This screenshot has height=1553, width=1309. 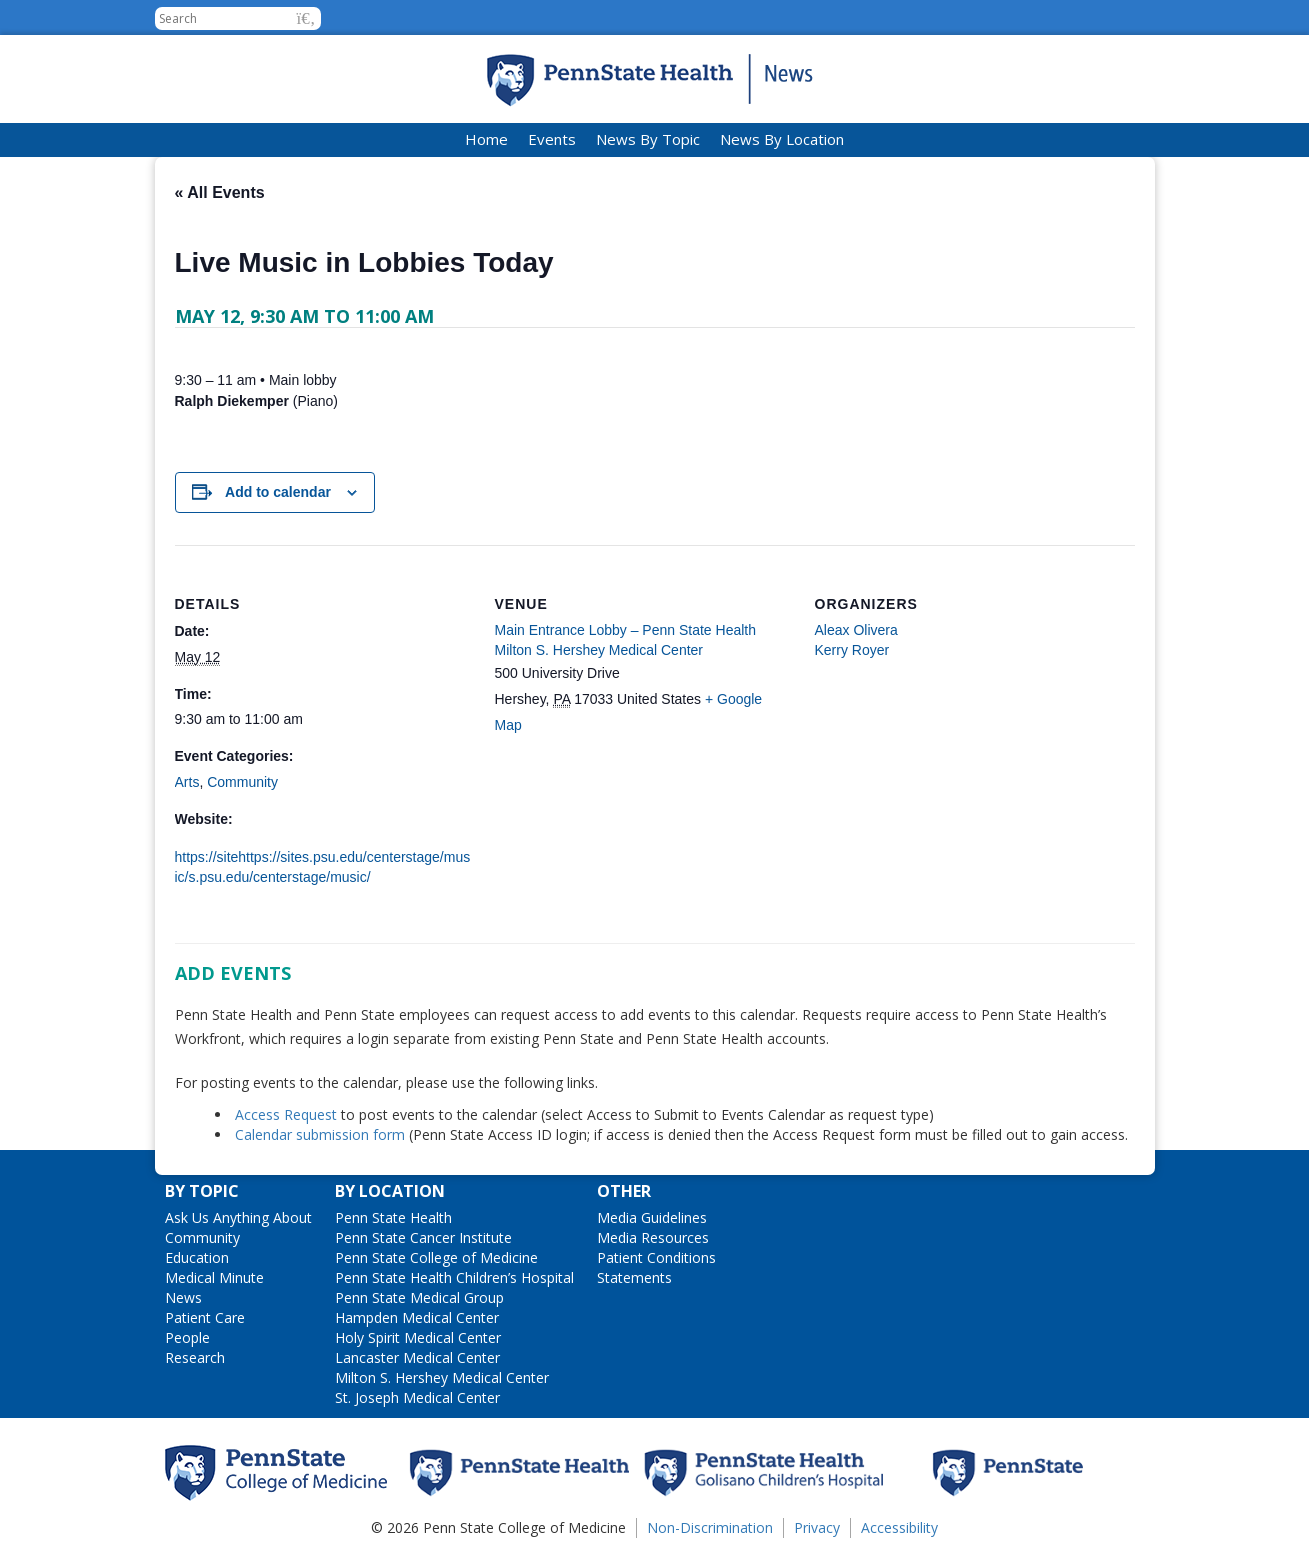 What do you see at coordinates (393, 1217) in the screenshot?
I see `Penn State Health` at bounding box center [393, 1217].